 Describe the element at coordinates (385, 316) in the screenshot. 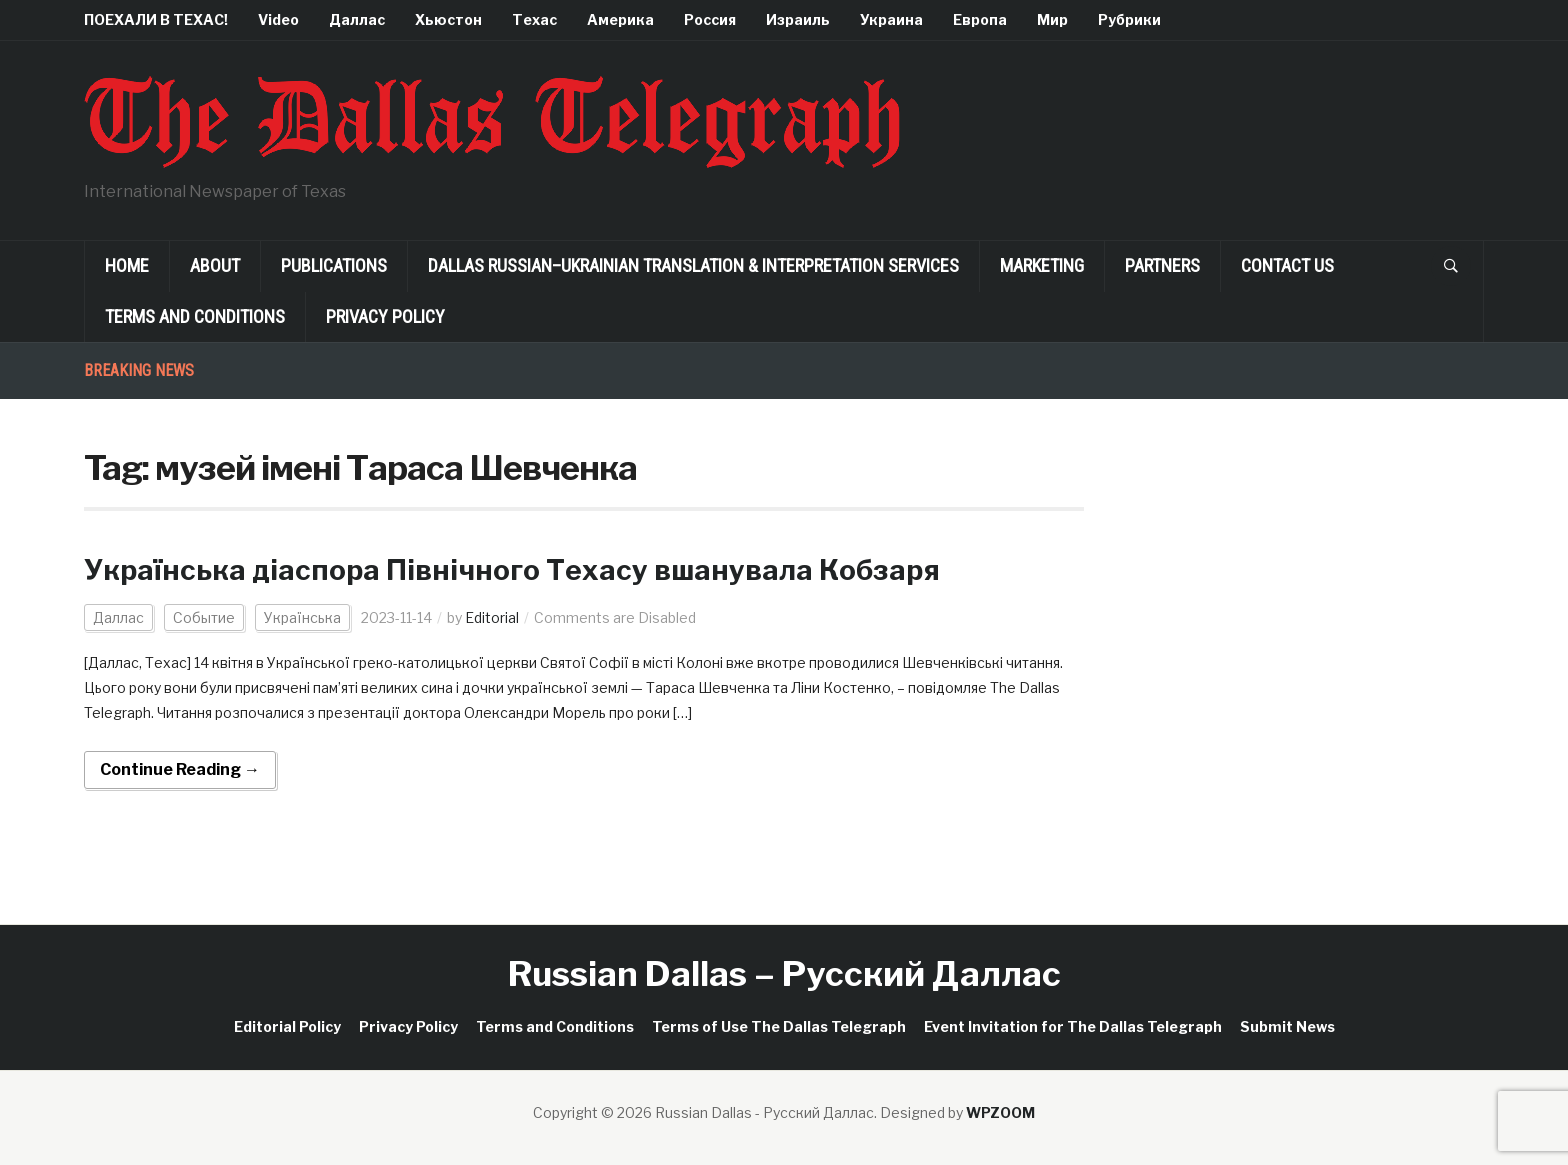

I see `Privacy Policy` at that location.